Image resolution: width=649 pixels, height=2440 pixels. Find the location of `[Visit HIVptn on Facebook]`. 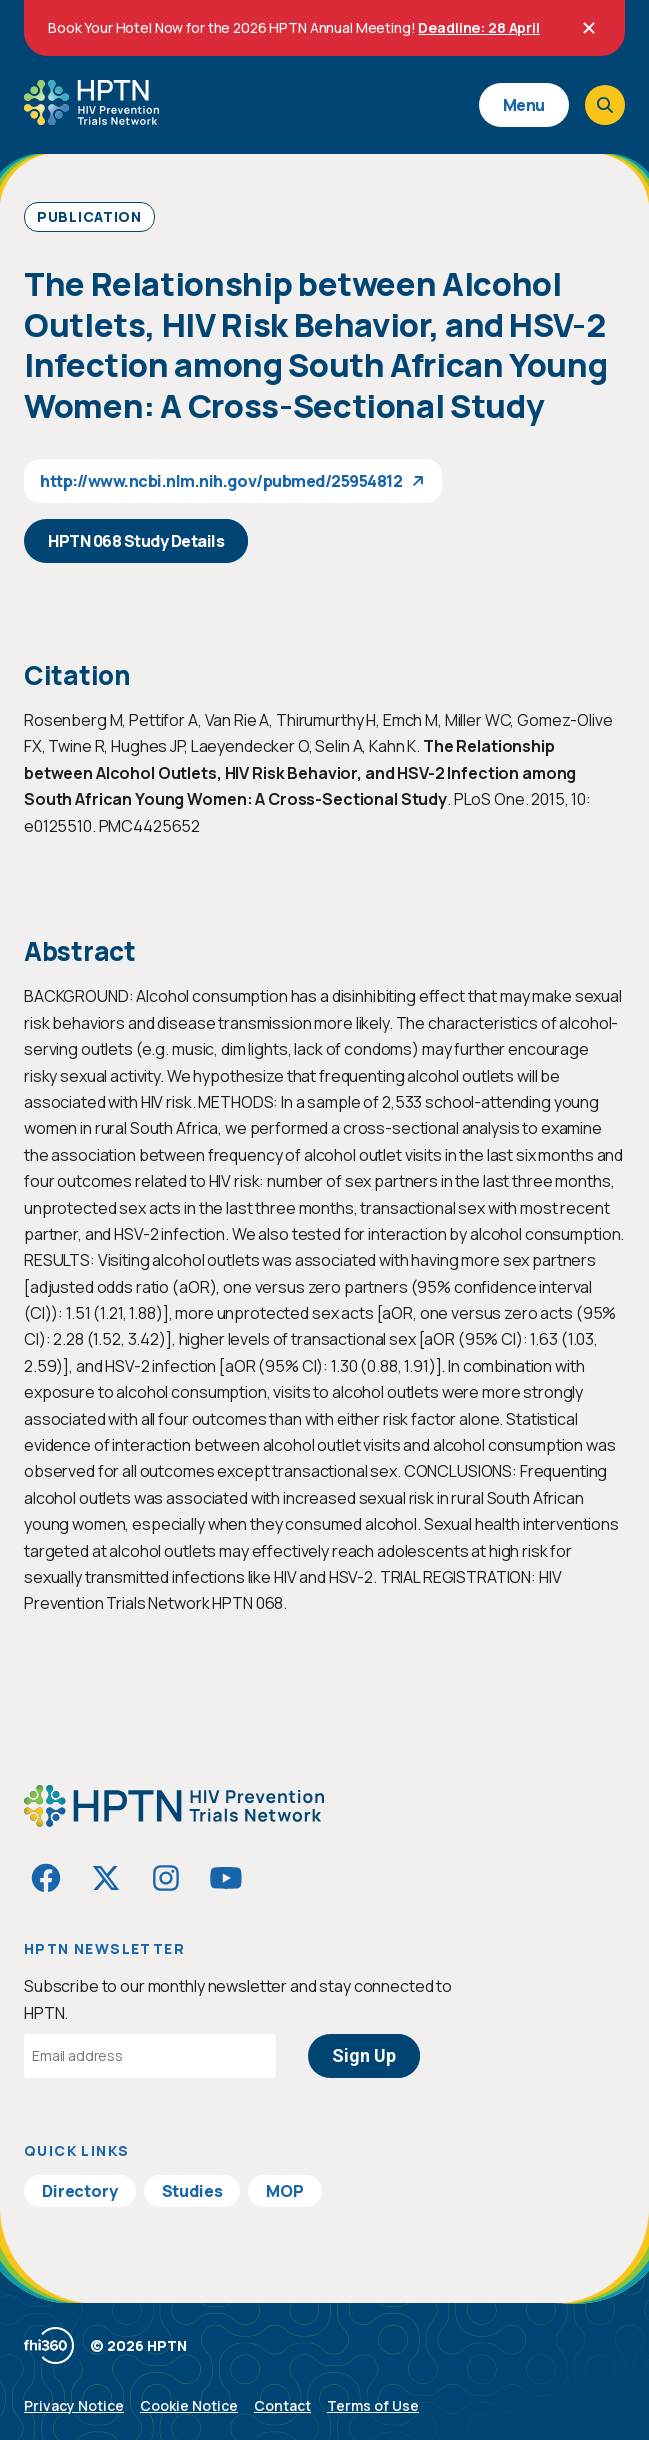

[Visit HIVptn on Facebook] is located at coordinates (46, 1878).